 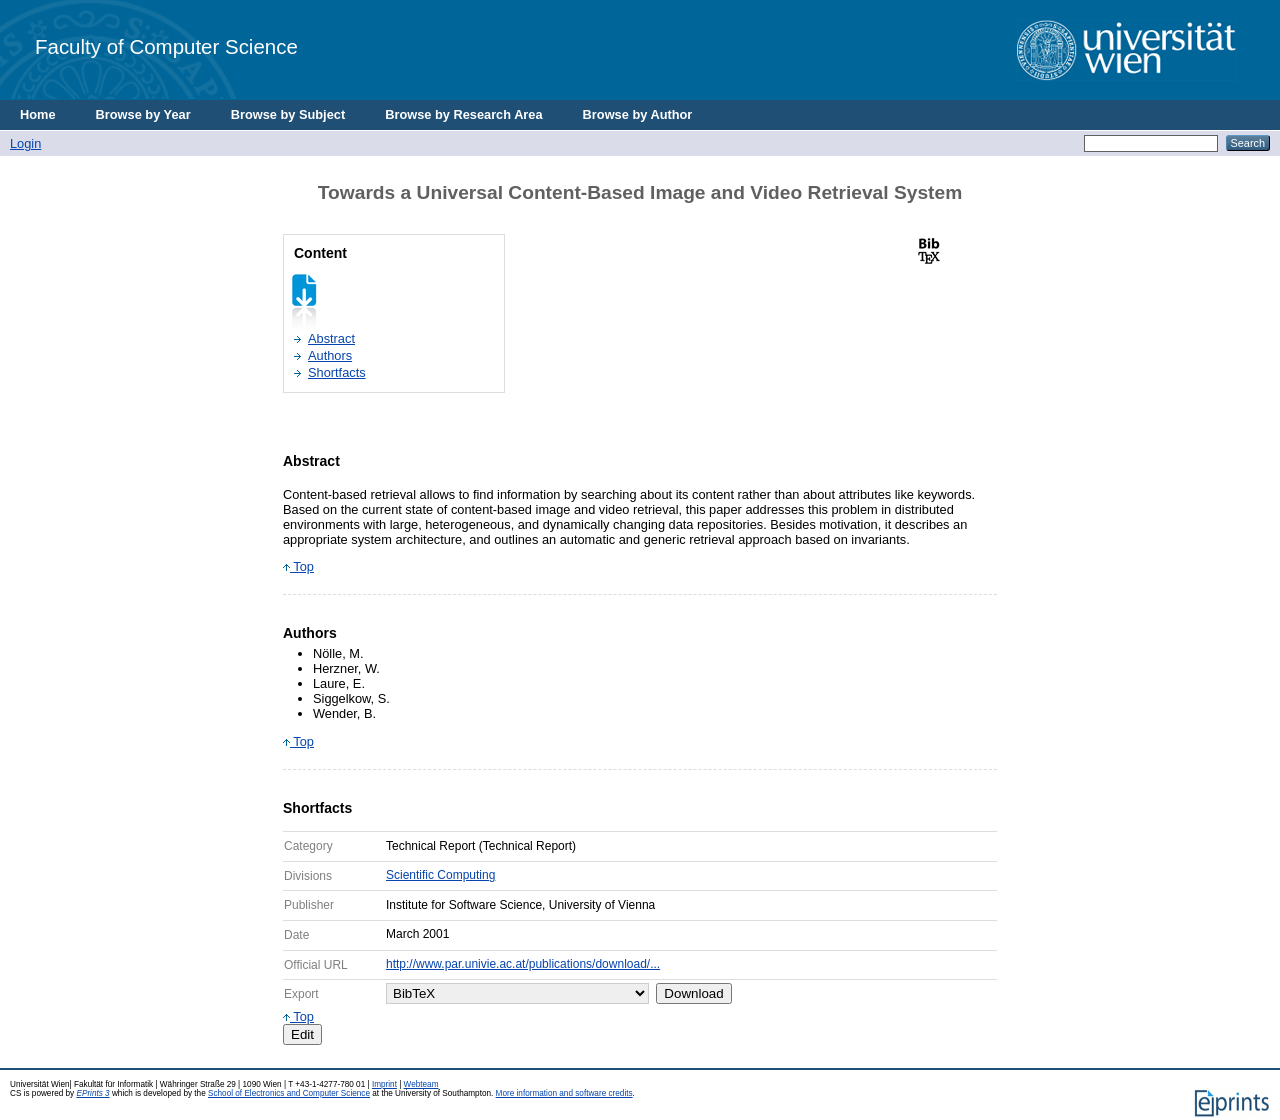 What do you see at coordinates (638, 114) in the screenshot?
I see `Browse by Author` at bounding box center [638, 114].